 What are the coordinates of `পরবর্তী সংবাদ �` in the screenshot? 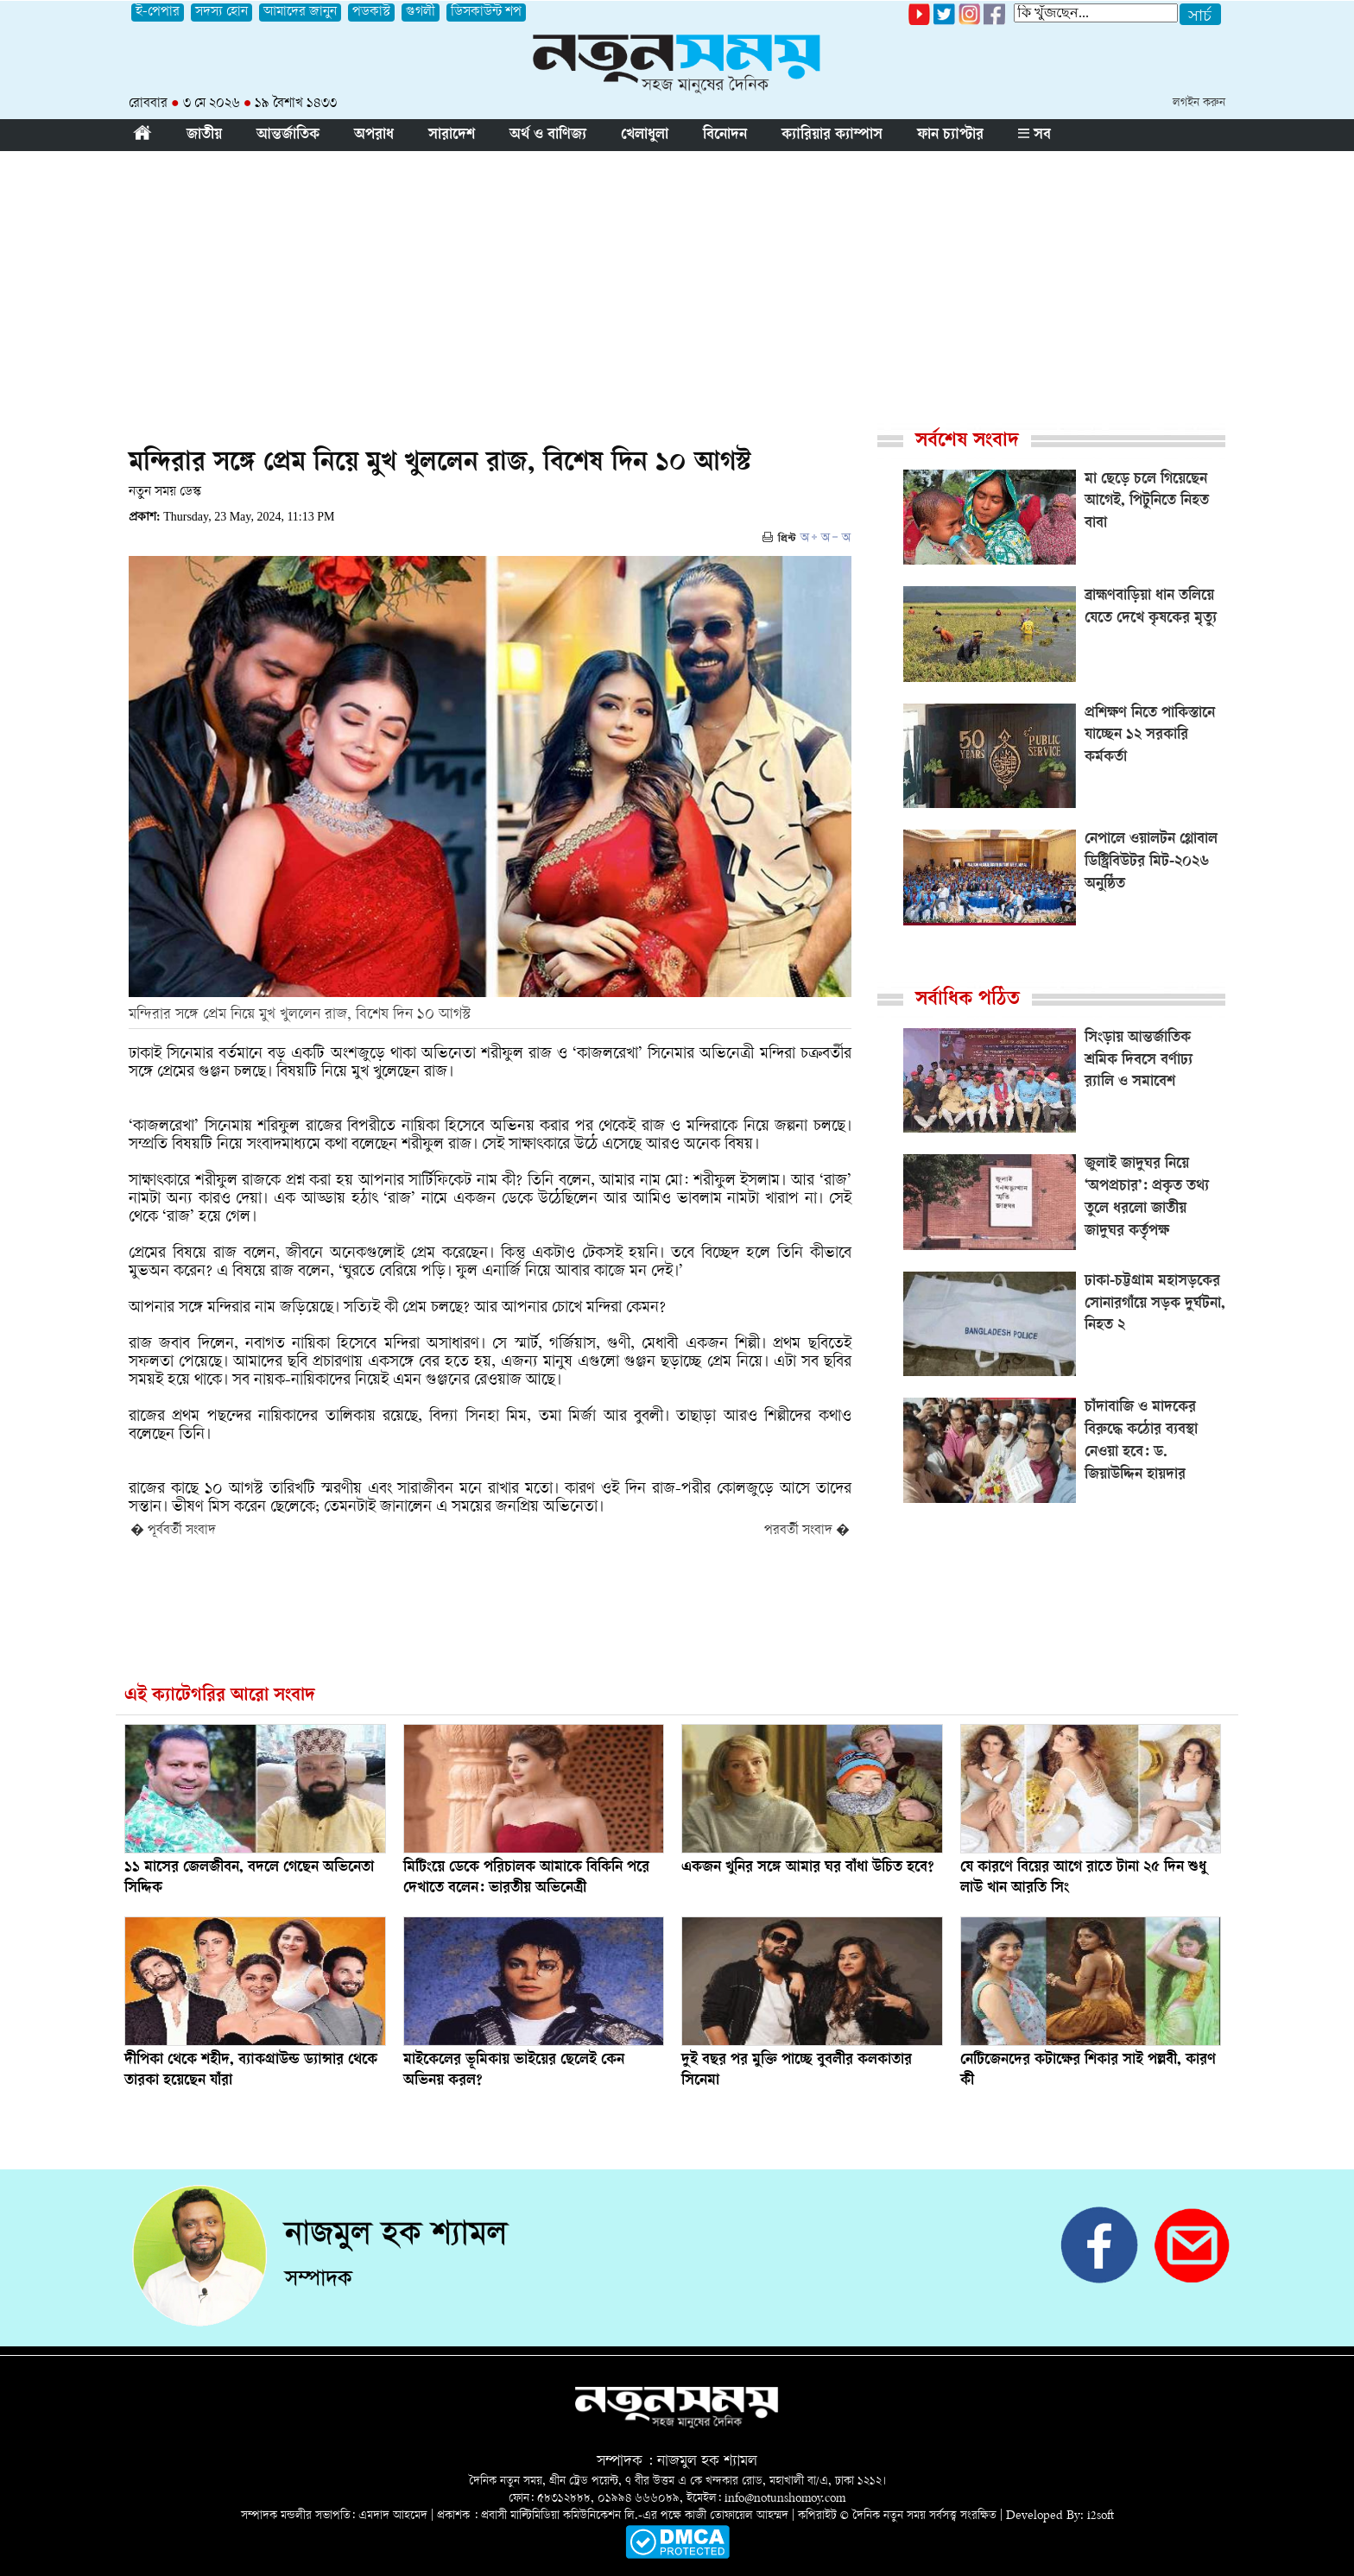 It's located at (807, 1531).